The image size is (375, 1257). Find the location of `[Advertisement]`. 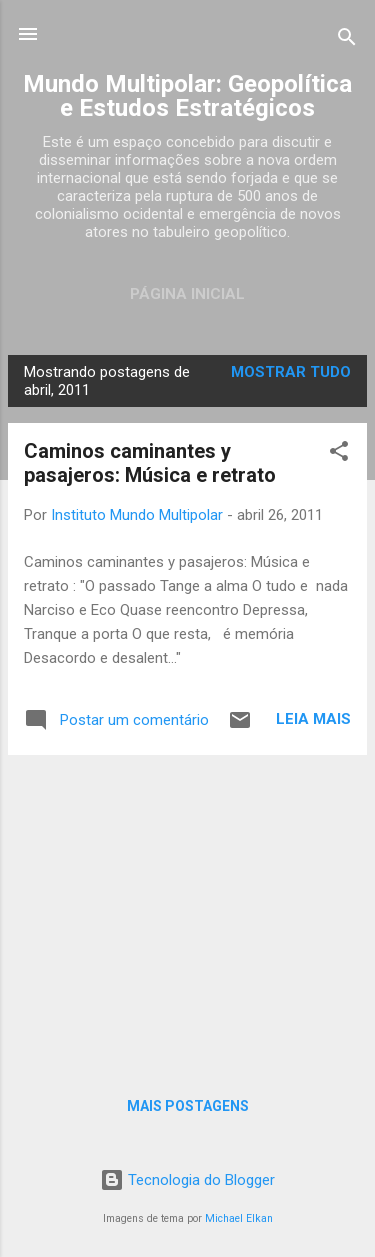

[Advertisement] is located at coordinates (187, 911).